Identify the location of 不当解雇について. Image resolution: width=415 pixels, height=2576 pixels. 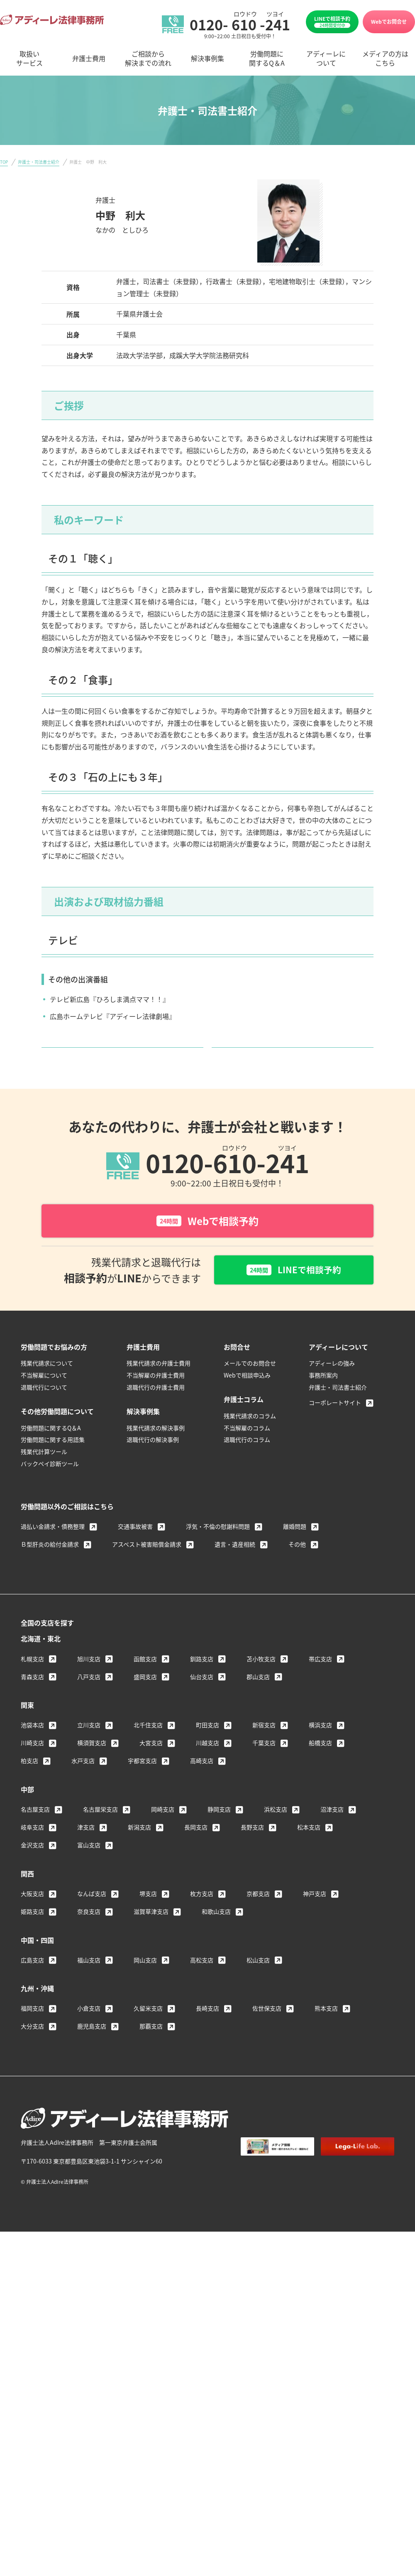
(44, 1403).